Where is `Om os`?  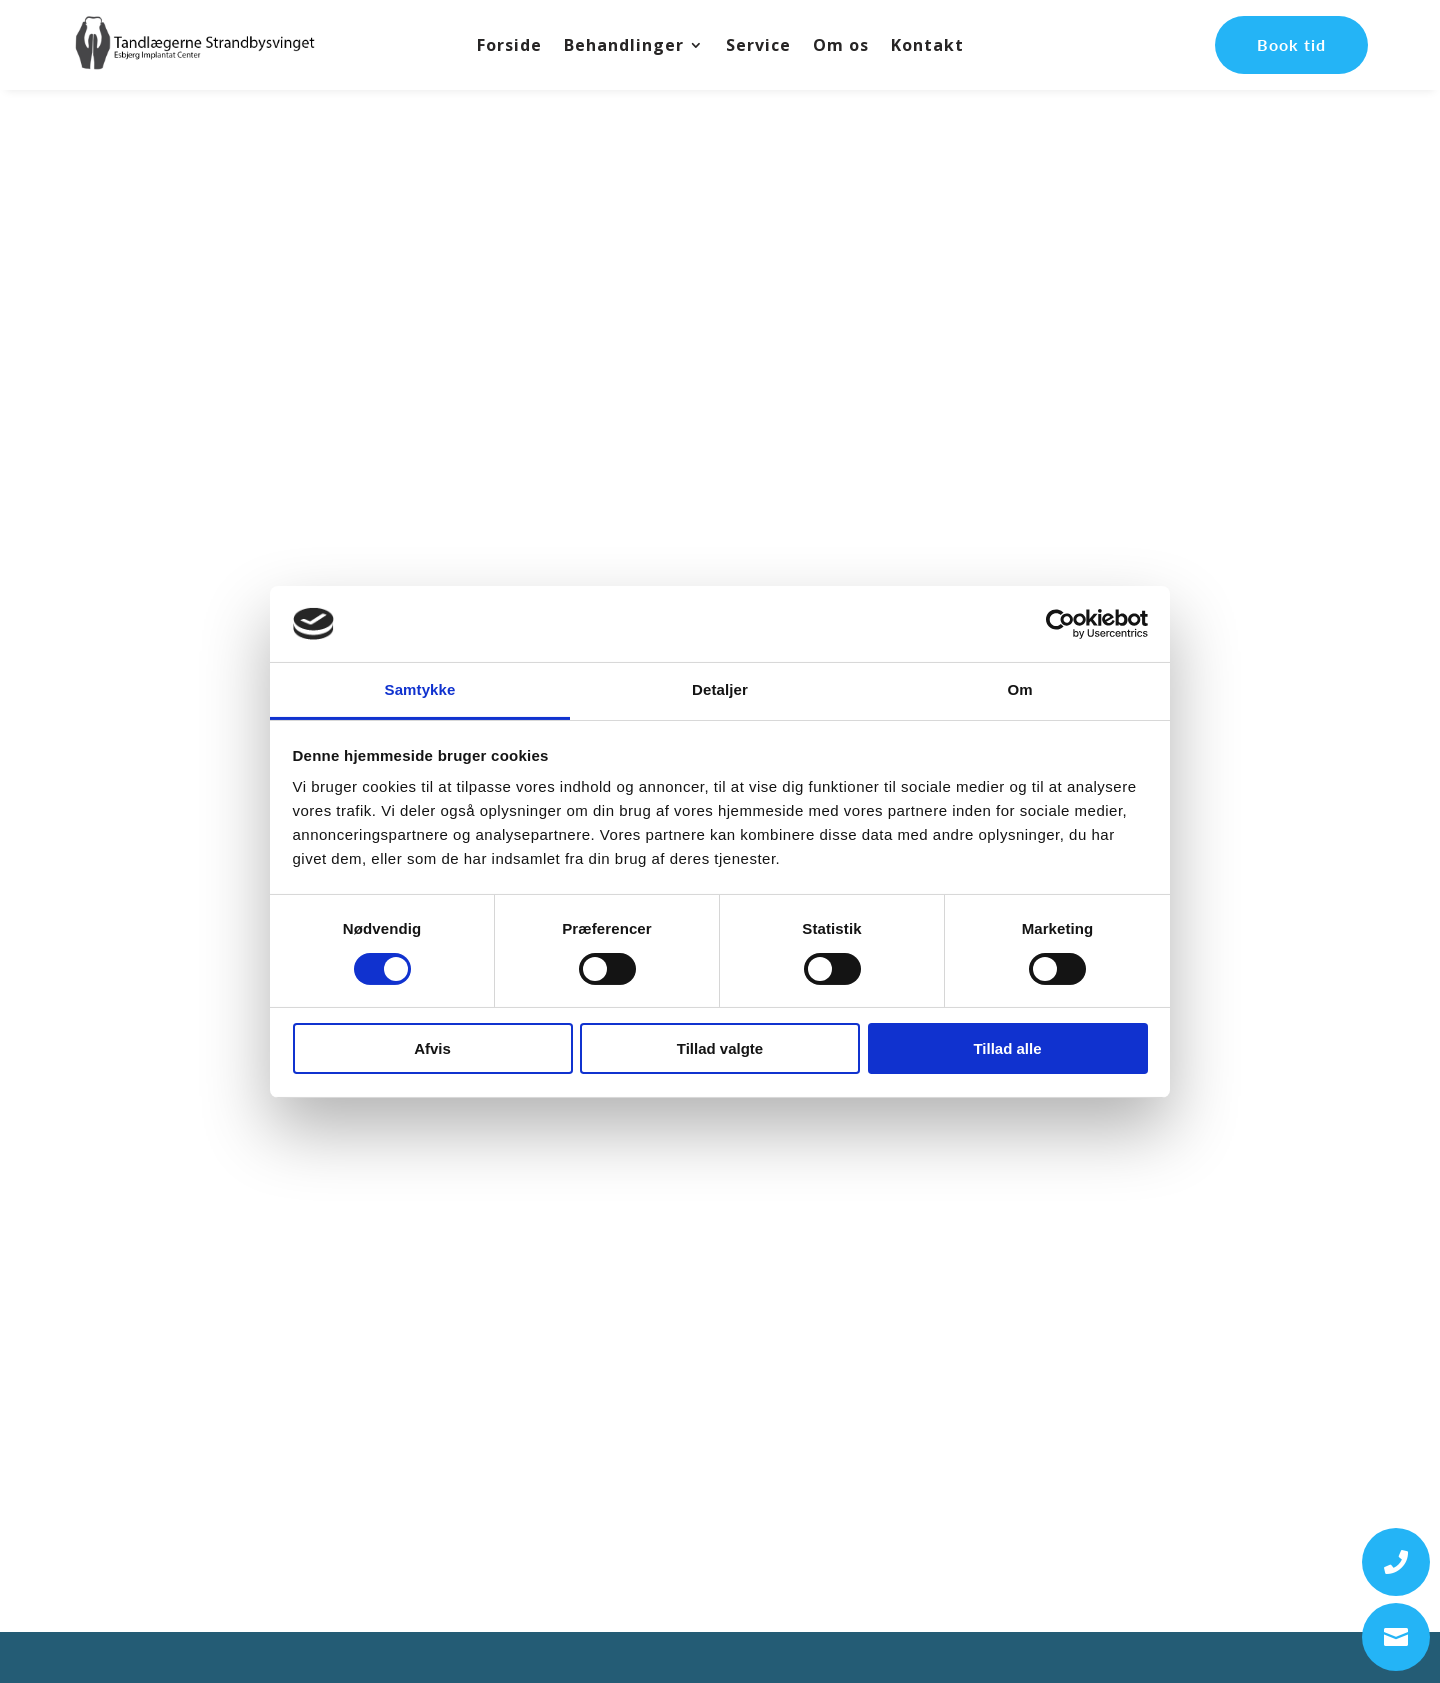
Om os is located at coordinates (841, 47).